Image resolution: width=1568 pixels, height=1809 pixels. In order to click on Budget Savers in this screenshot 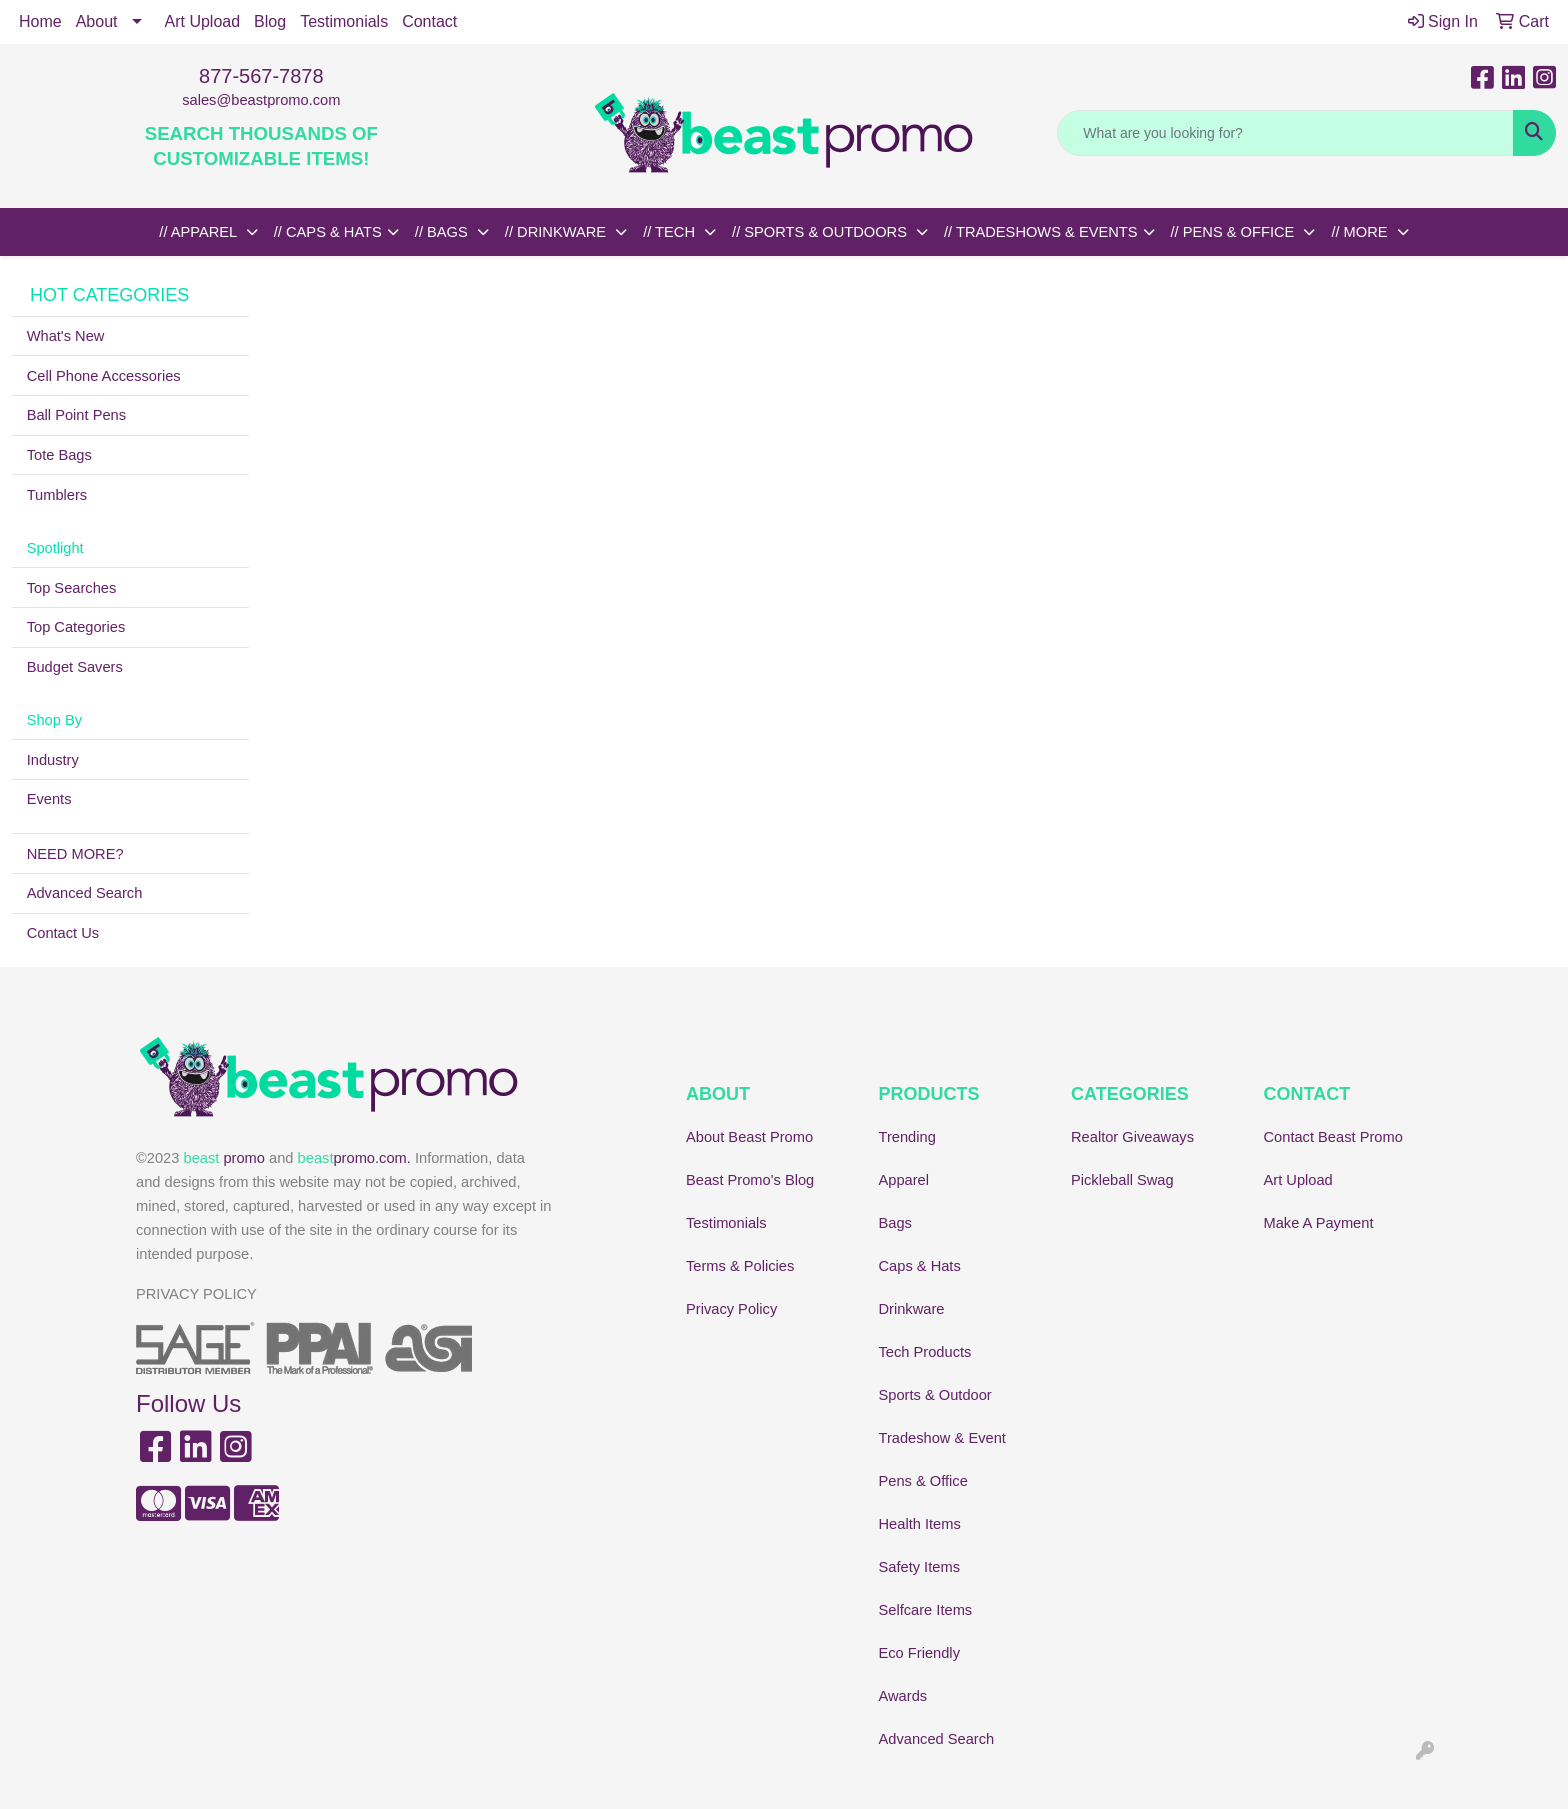, I will do `click(75, 667)`.